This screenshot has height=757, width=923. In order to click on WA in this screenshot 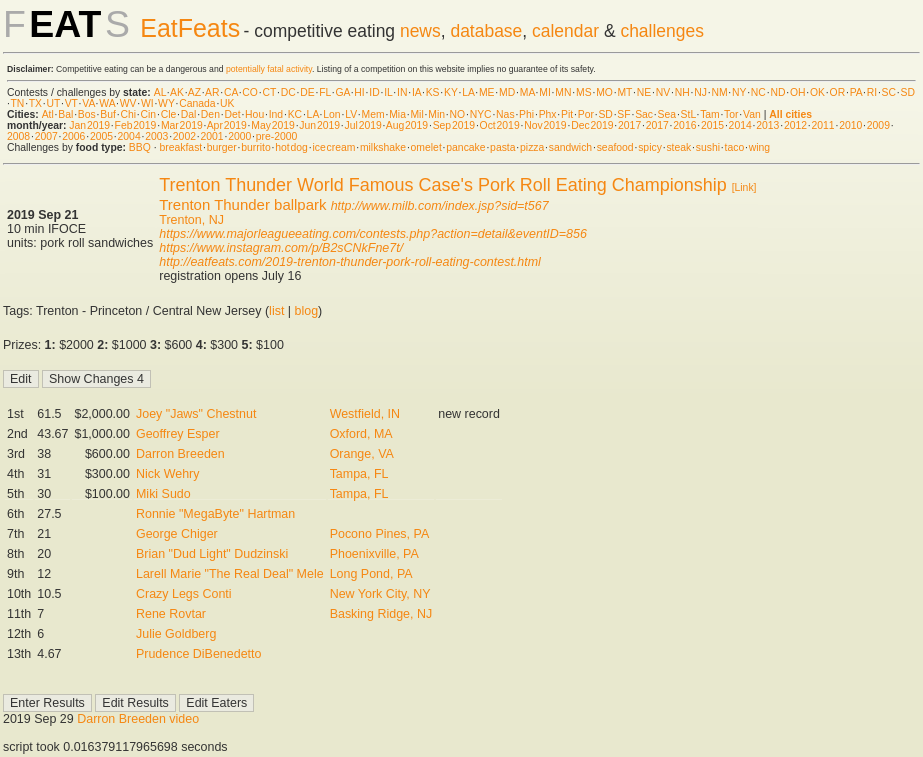, I will do `click(107, 103)`.